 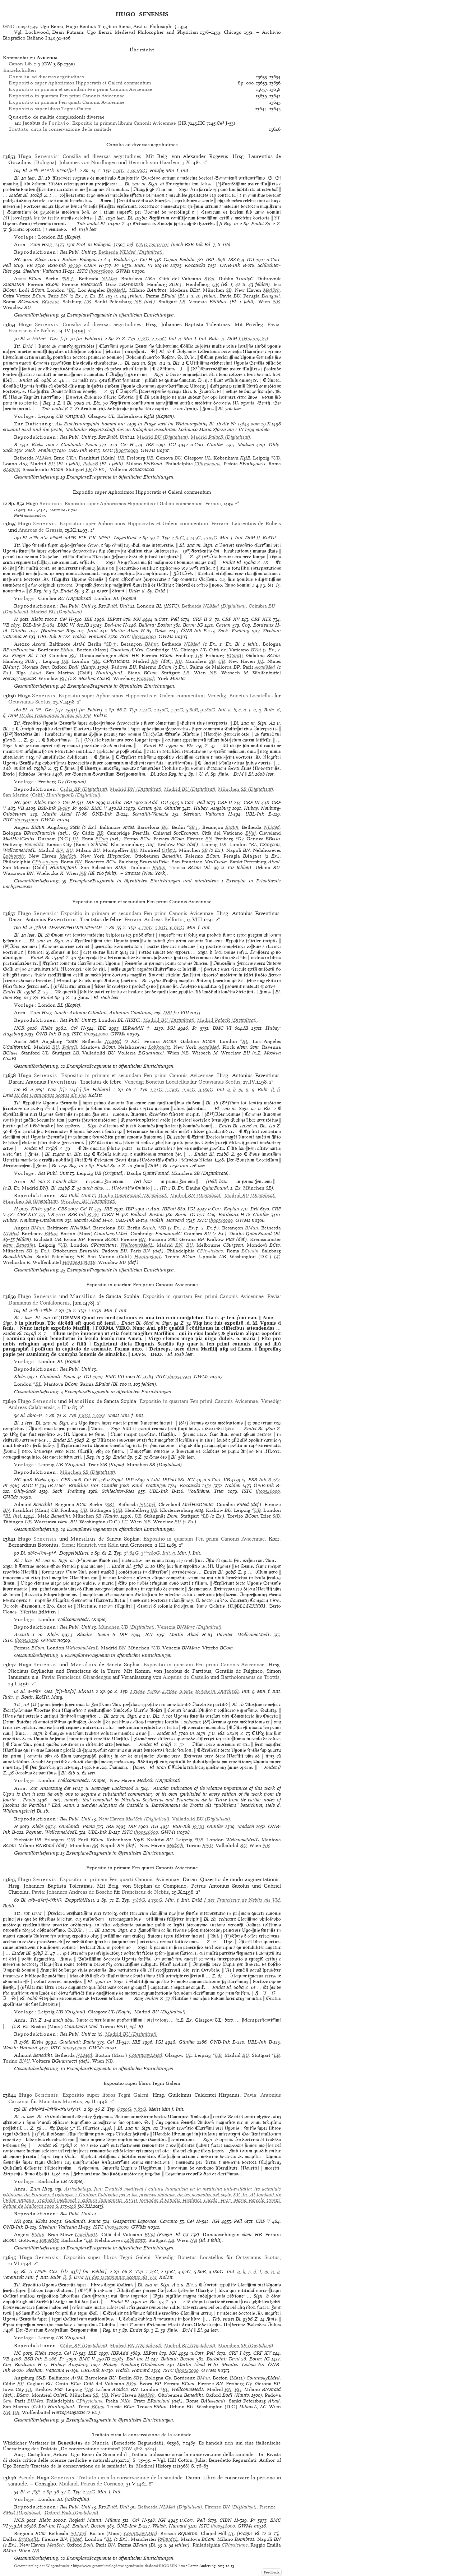 I want to click on super libros Tegnis Galeni, so click(x=50, y=109).